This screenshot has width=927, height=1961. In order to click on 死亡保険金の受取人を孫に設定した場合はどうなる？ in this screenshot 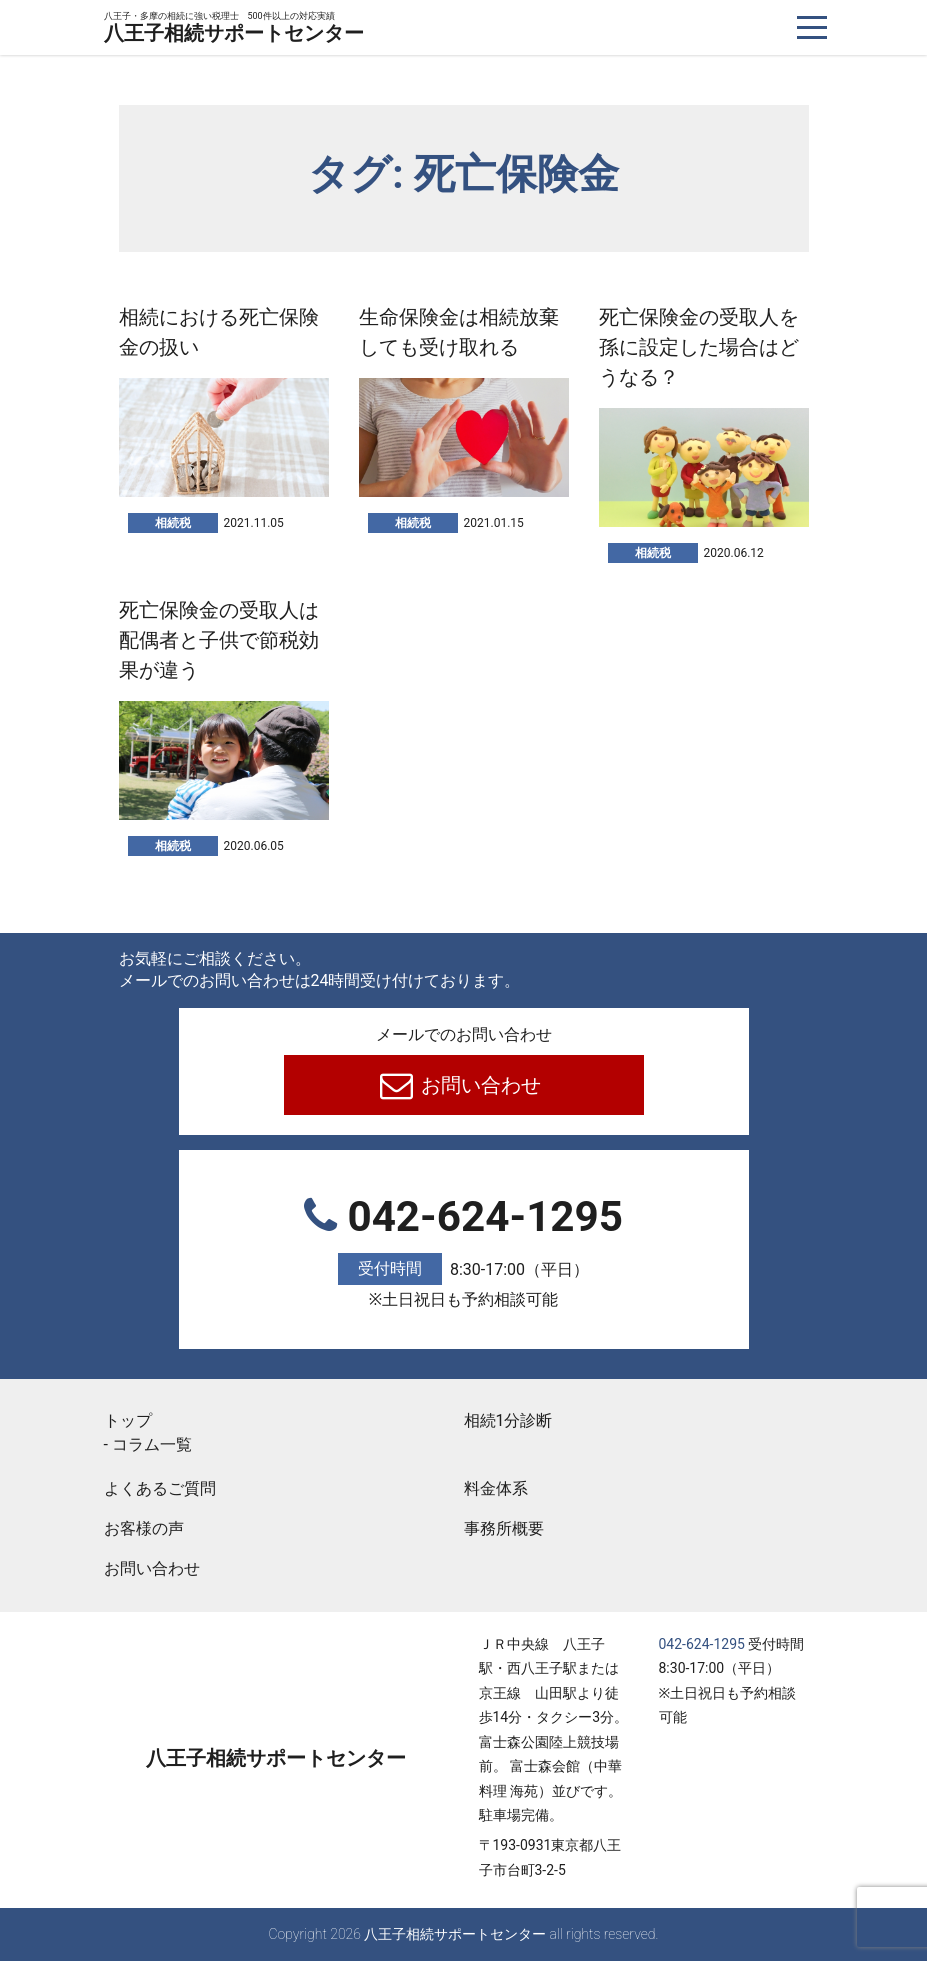, I will do `click(699, 347)`.